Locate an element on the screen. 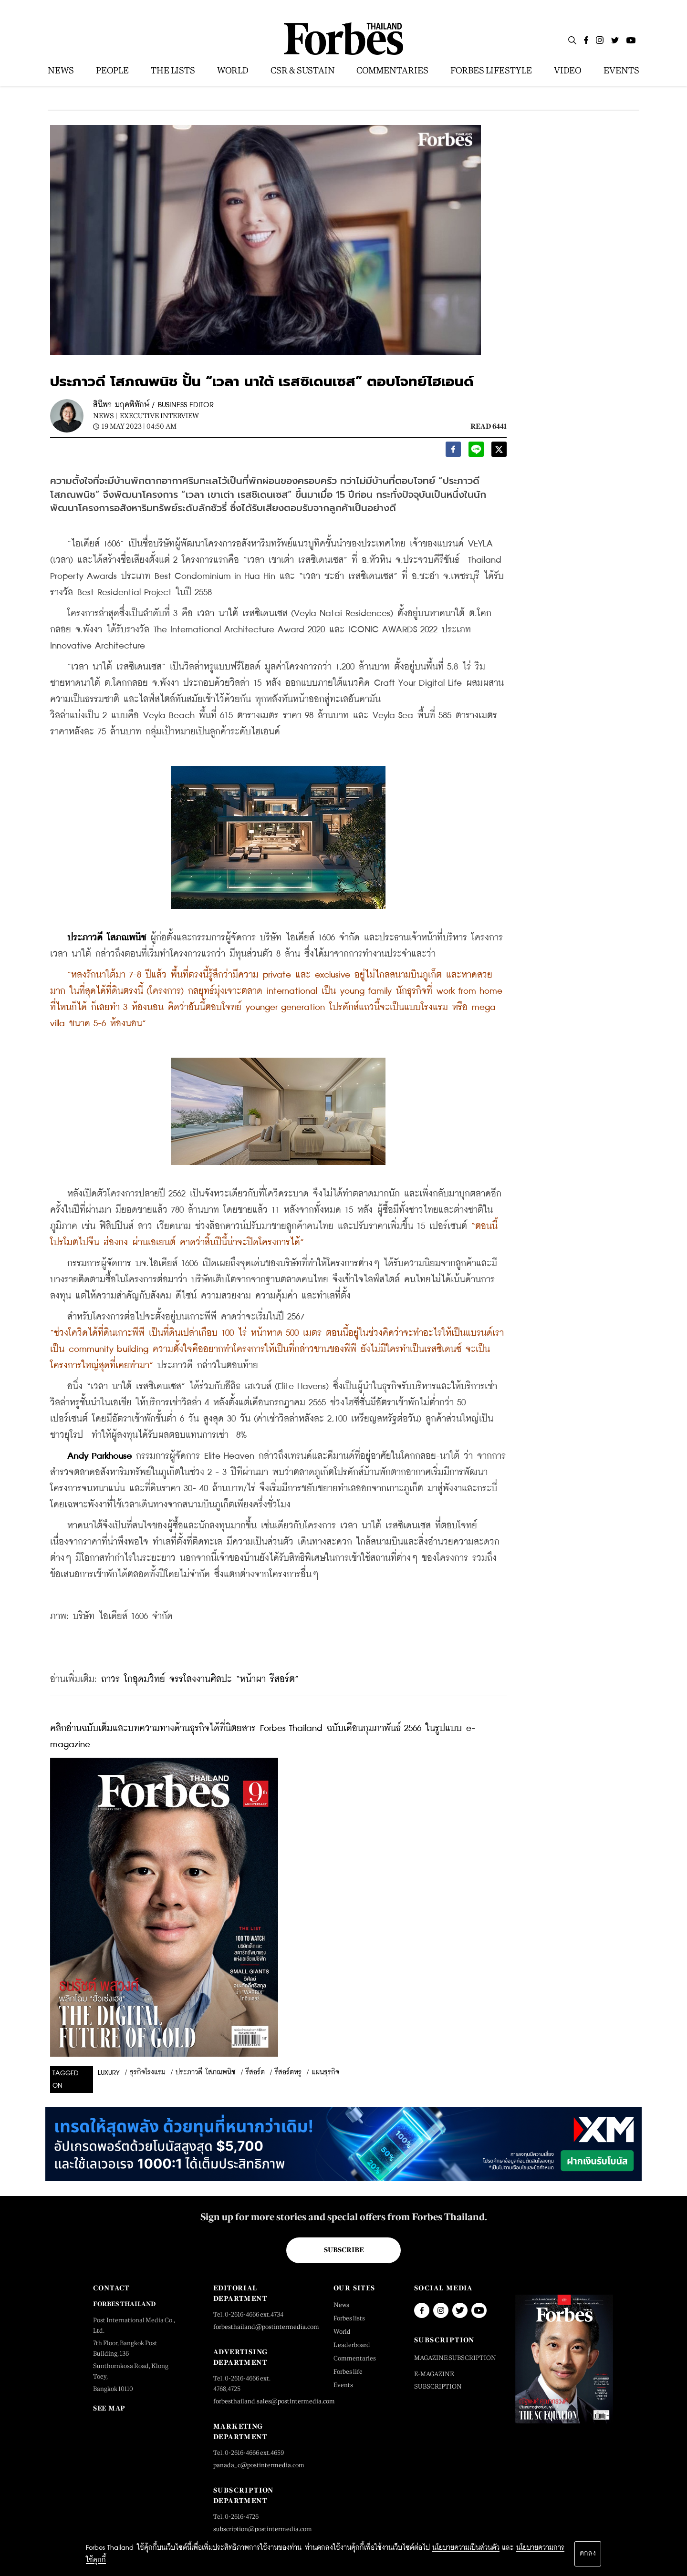 The image size is (687, 2576). ตกลง is located at coordinates (588, 2553).